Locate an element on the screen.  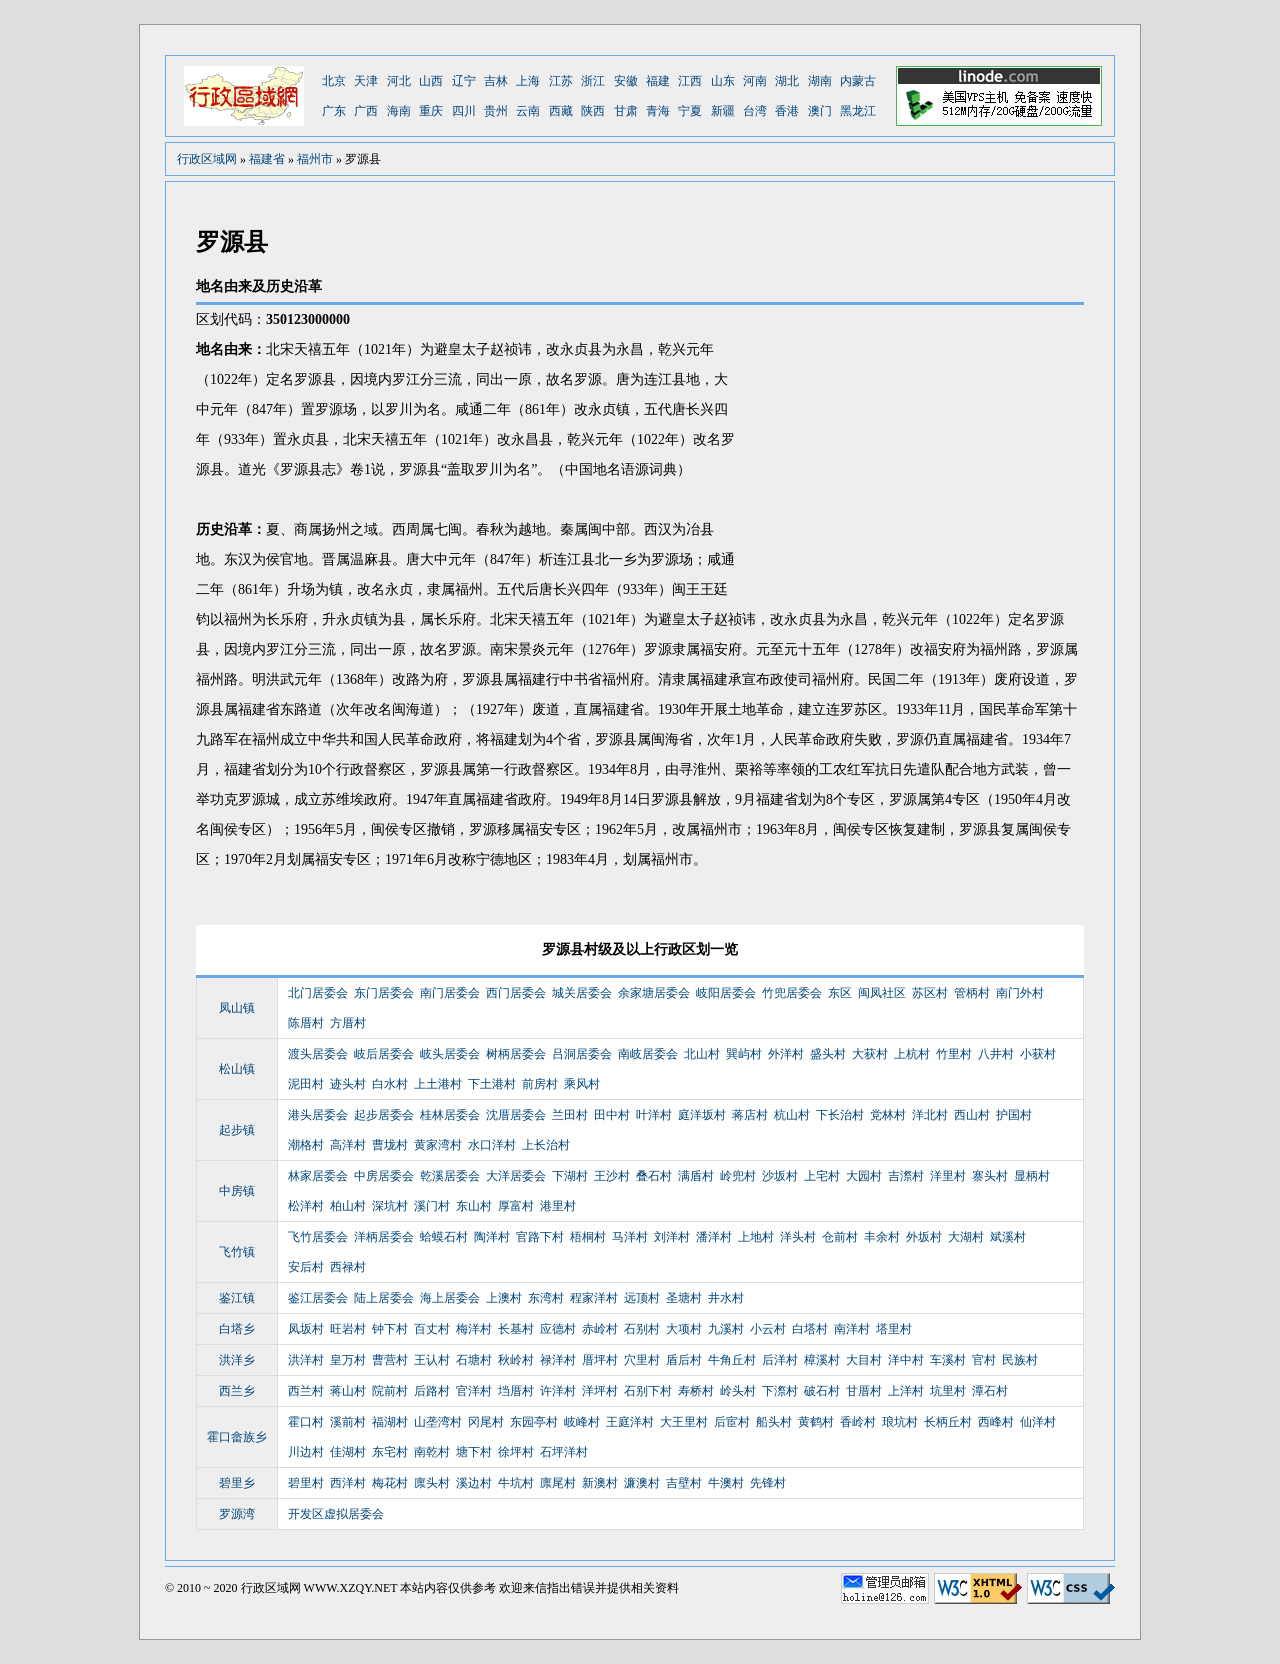
吉林 is located at coordinates (496, 81).